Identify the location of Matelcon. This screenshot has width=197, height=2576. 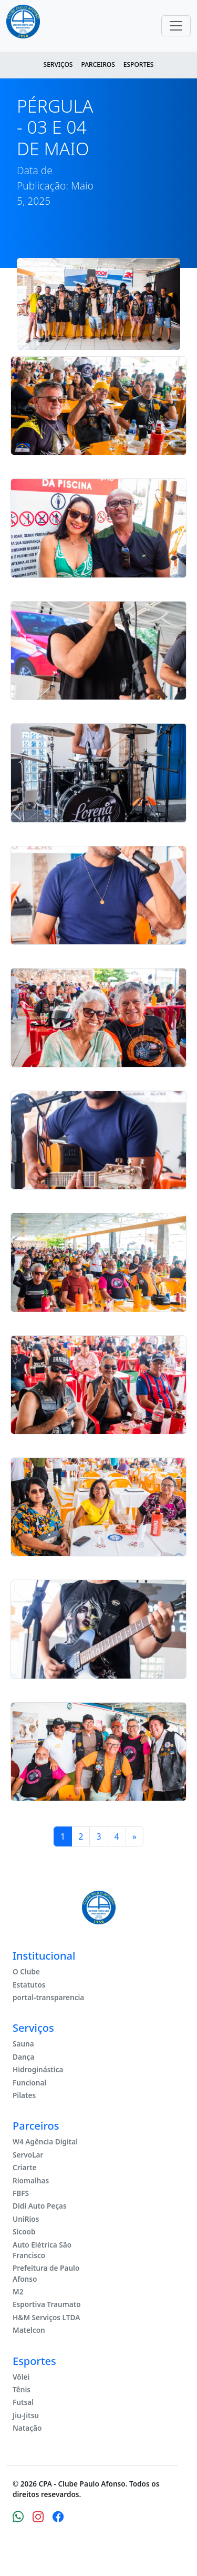
(29, 2330).